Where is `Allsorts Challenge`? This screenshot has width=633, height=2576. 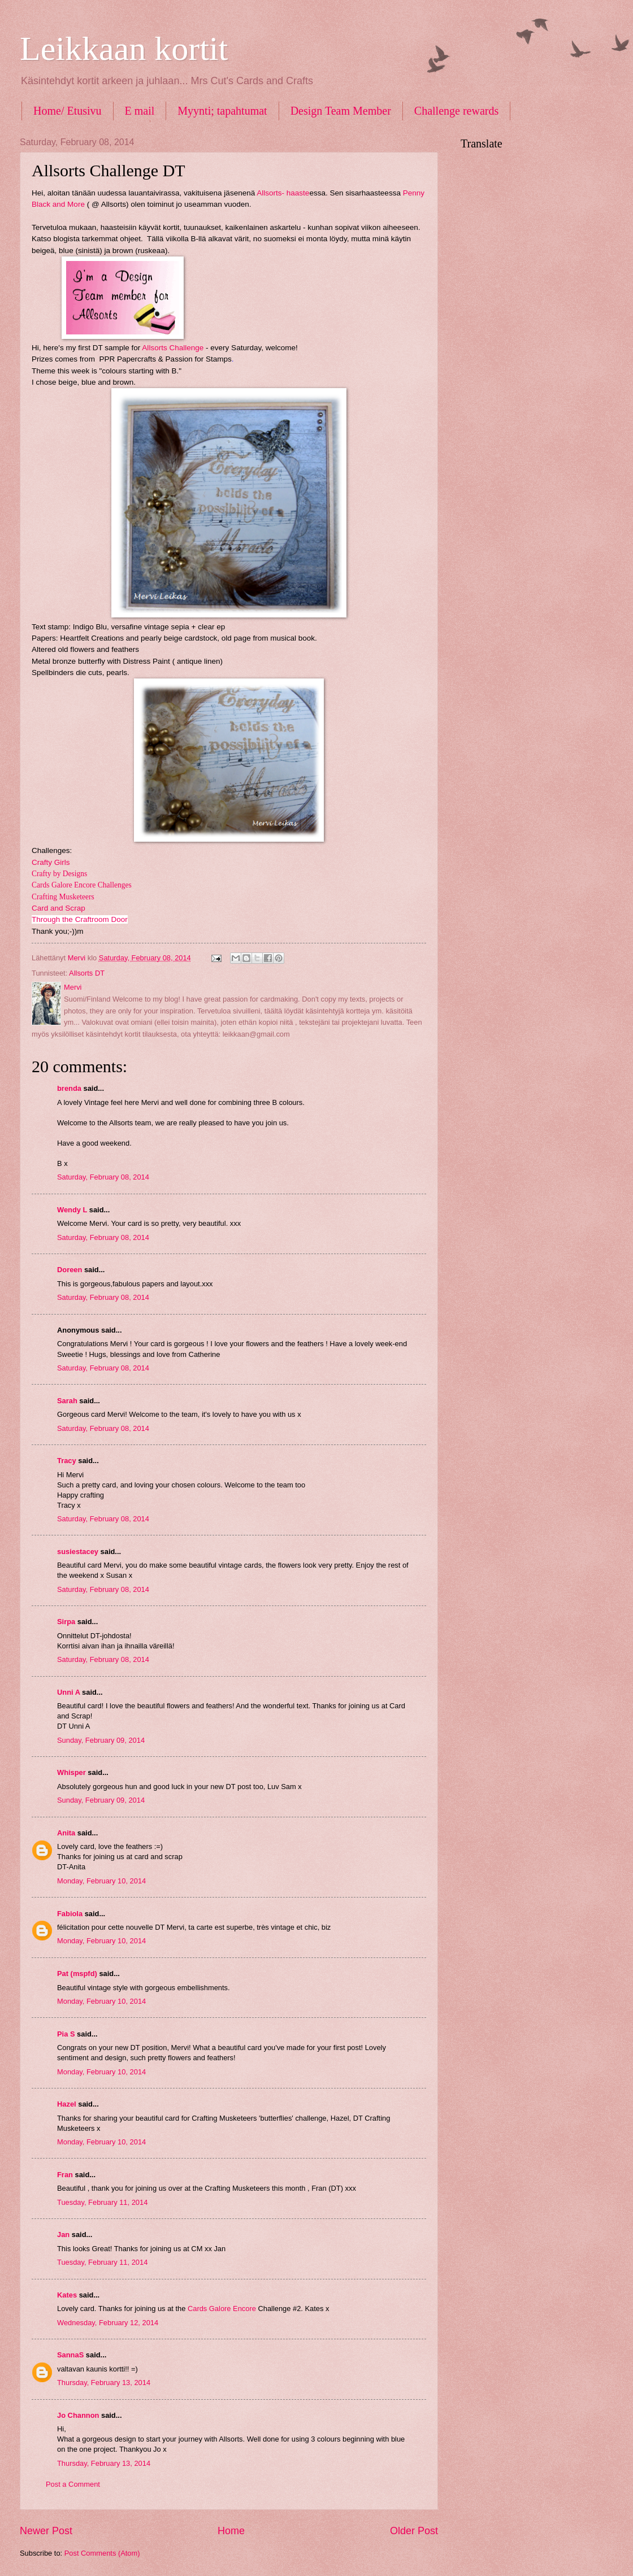
Allsorts Challenge is located at coordinates (172, 347).